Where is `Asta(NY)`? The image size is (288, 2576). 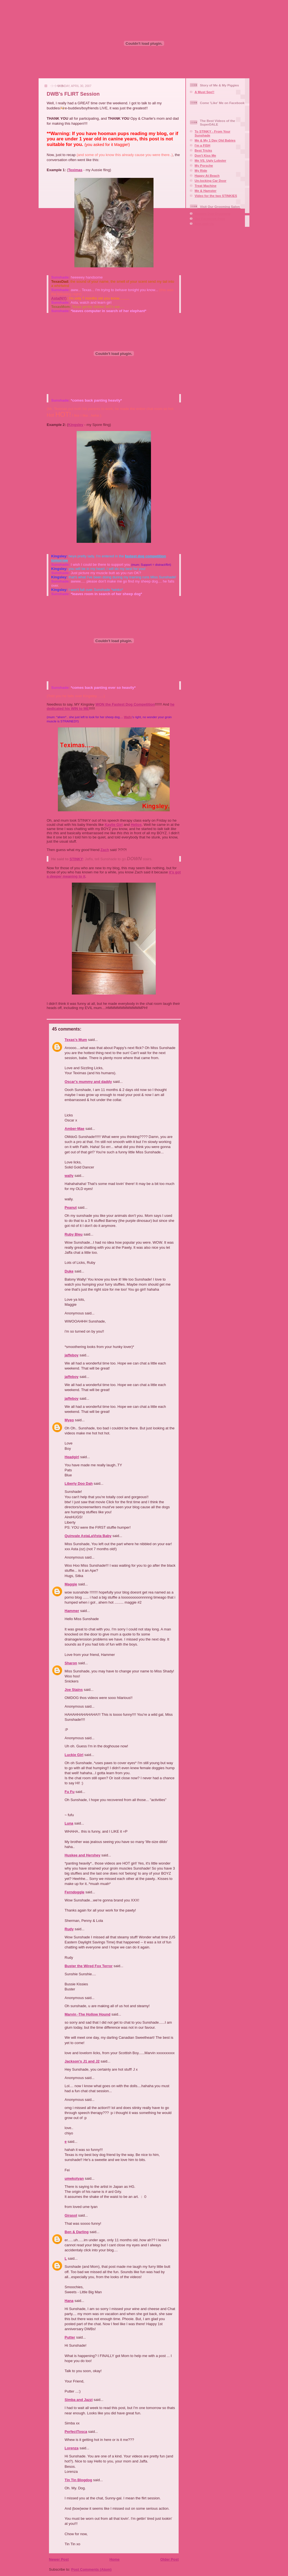
Asta(NY) is located at coordinates (59, 298).